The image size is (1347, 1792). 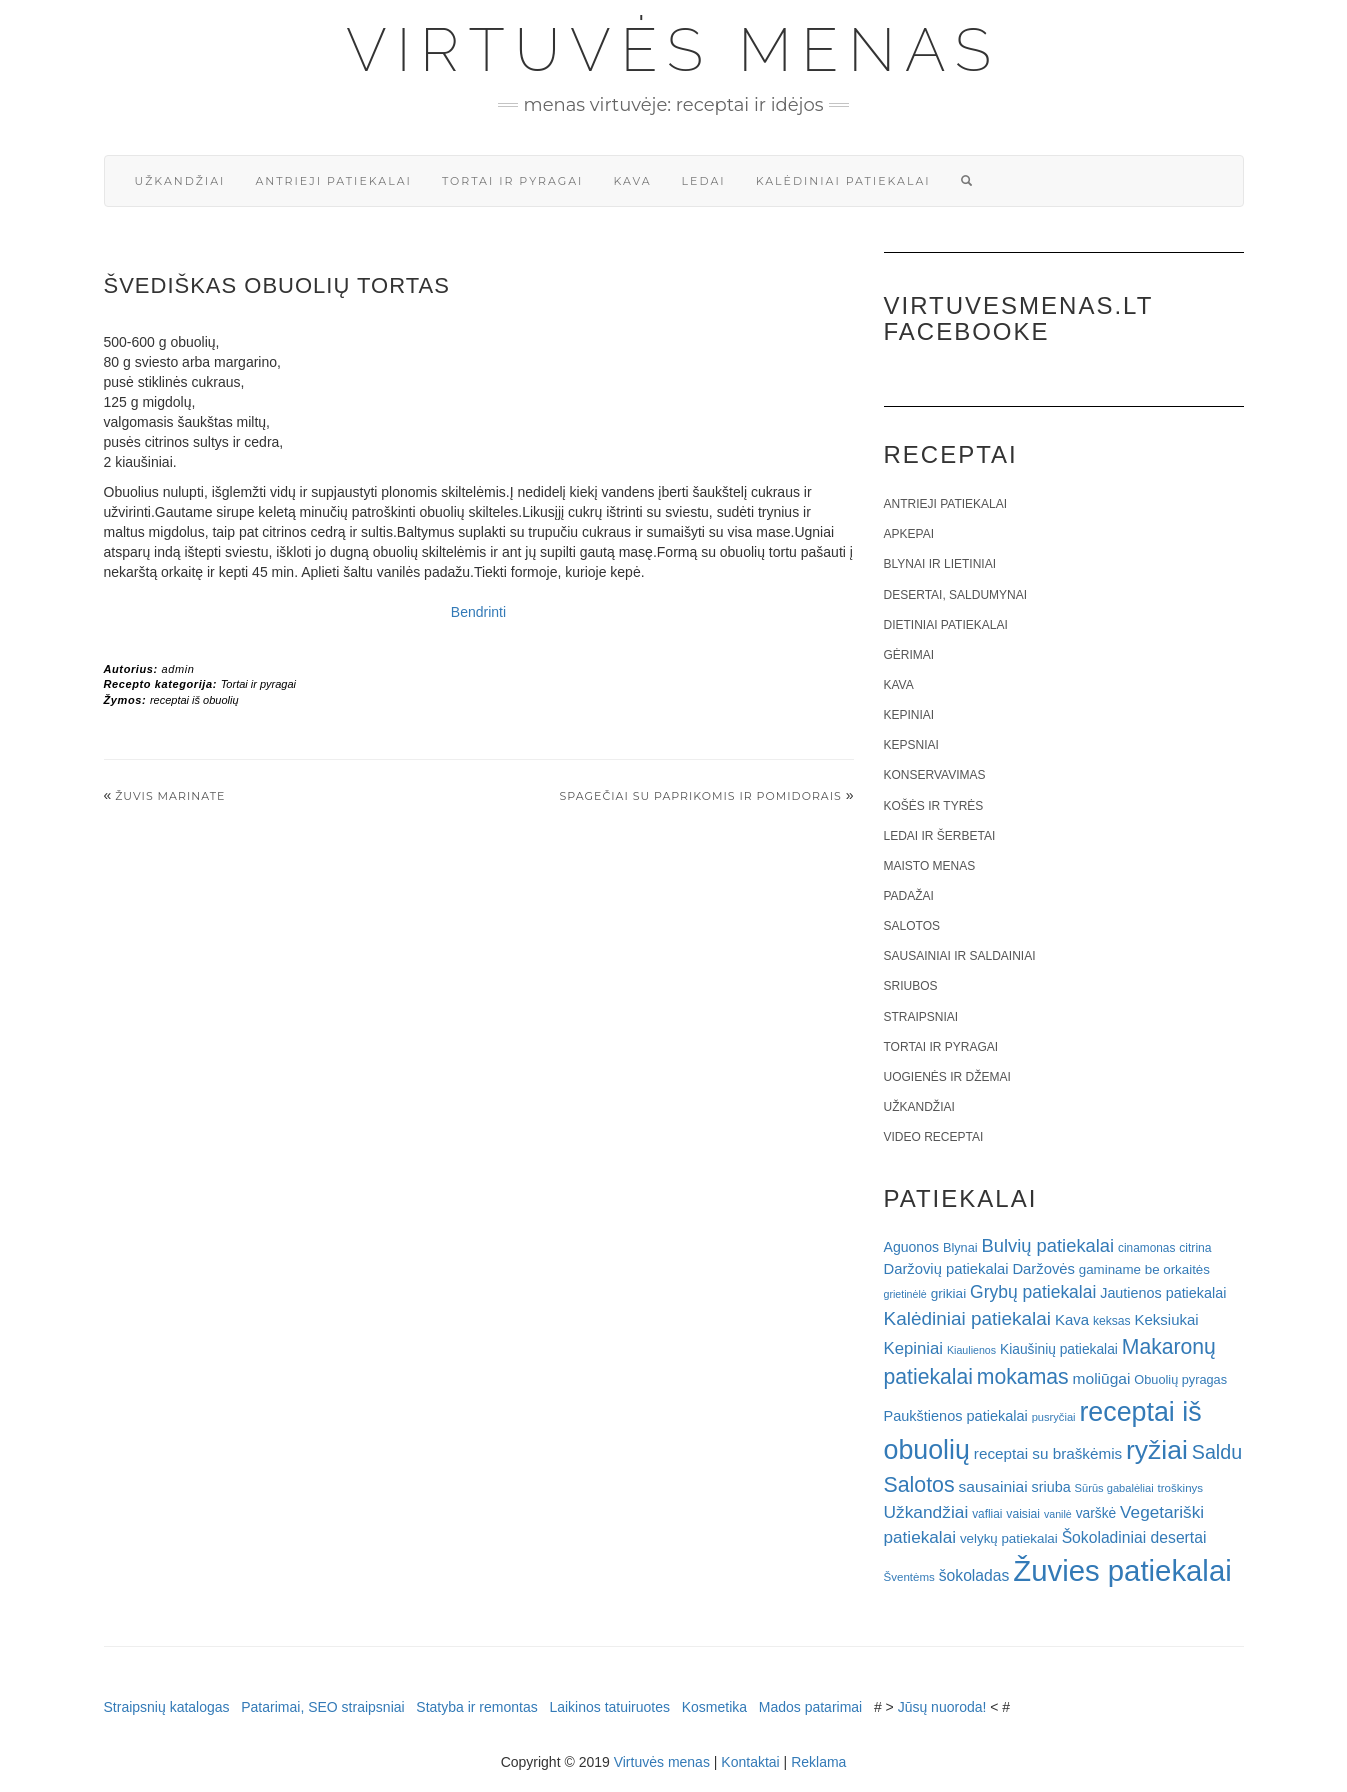 What do you see at coordinates (194, 700) in the screenshot?
I see `receptai iš obuolių` at bounding box center [194, 700].